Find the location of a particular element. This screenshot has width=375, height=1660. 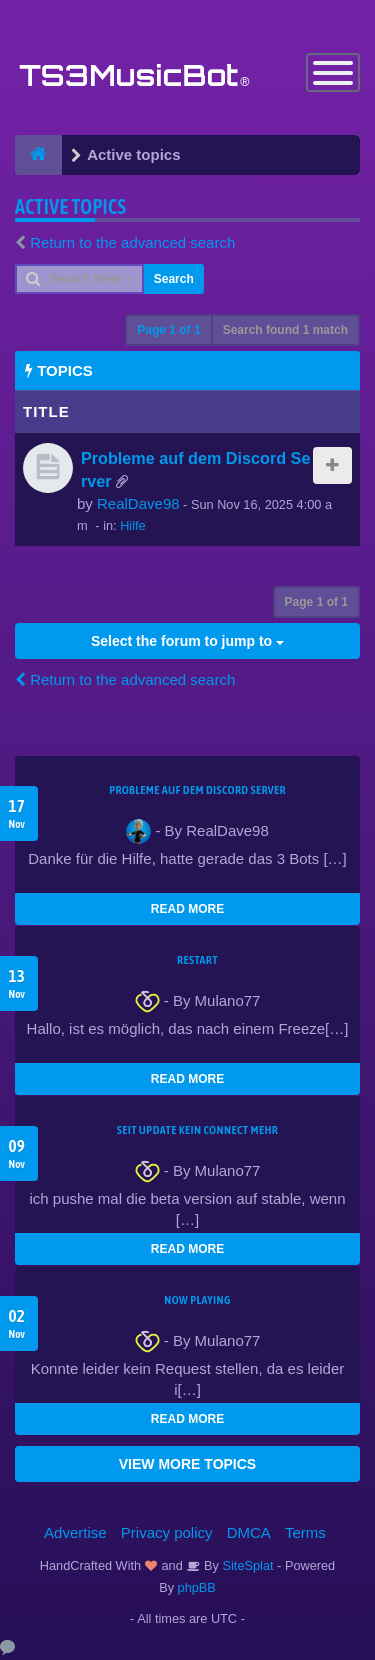

Page of is located at coordinates (168, 330).